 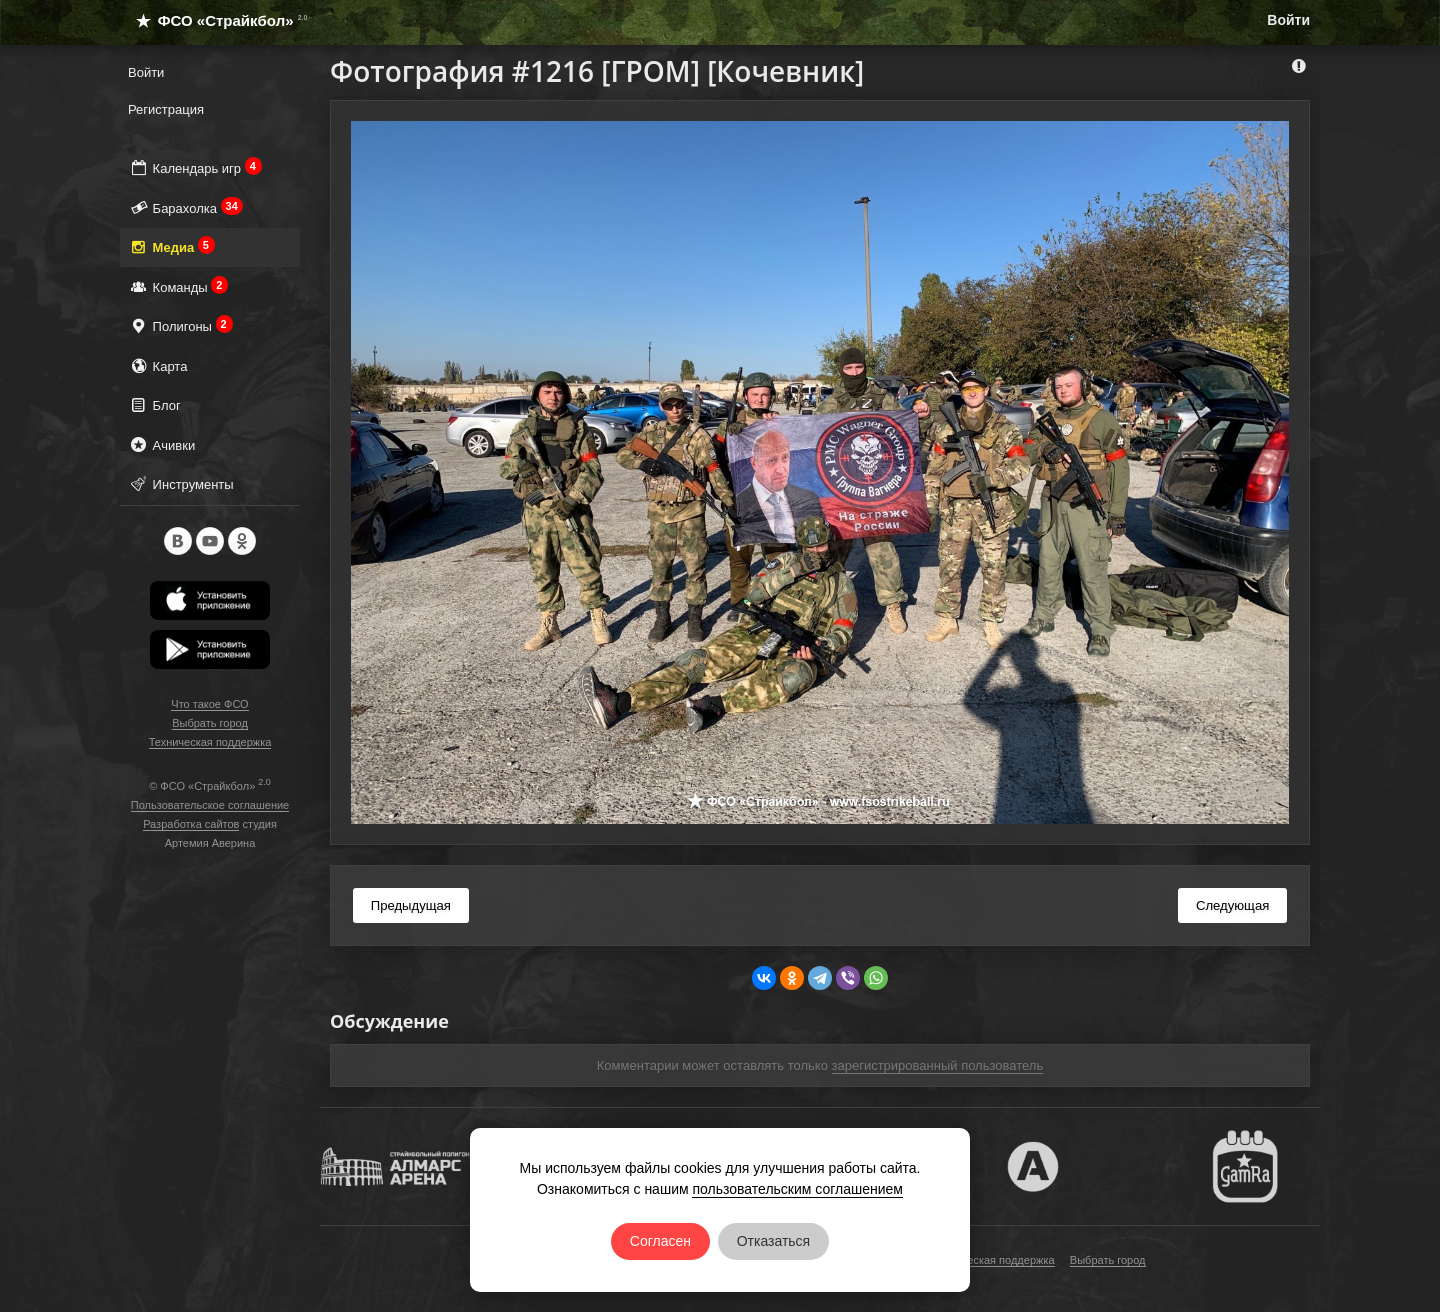 What do you see at coordinates (210, 742) in the screenshot?
I see `Техническая поддержка` at bounding box center [210, 742].